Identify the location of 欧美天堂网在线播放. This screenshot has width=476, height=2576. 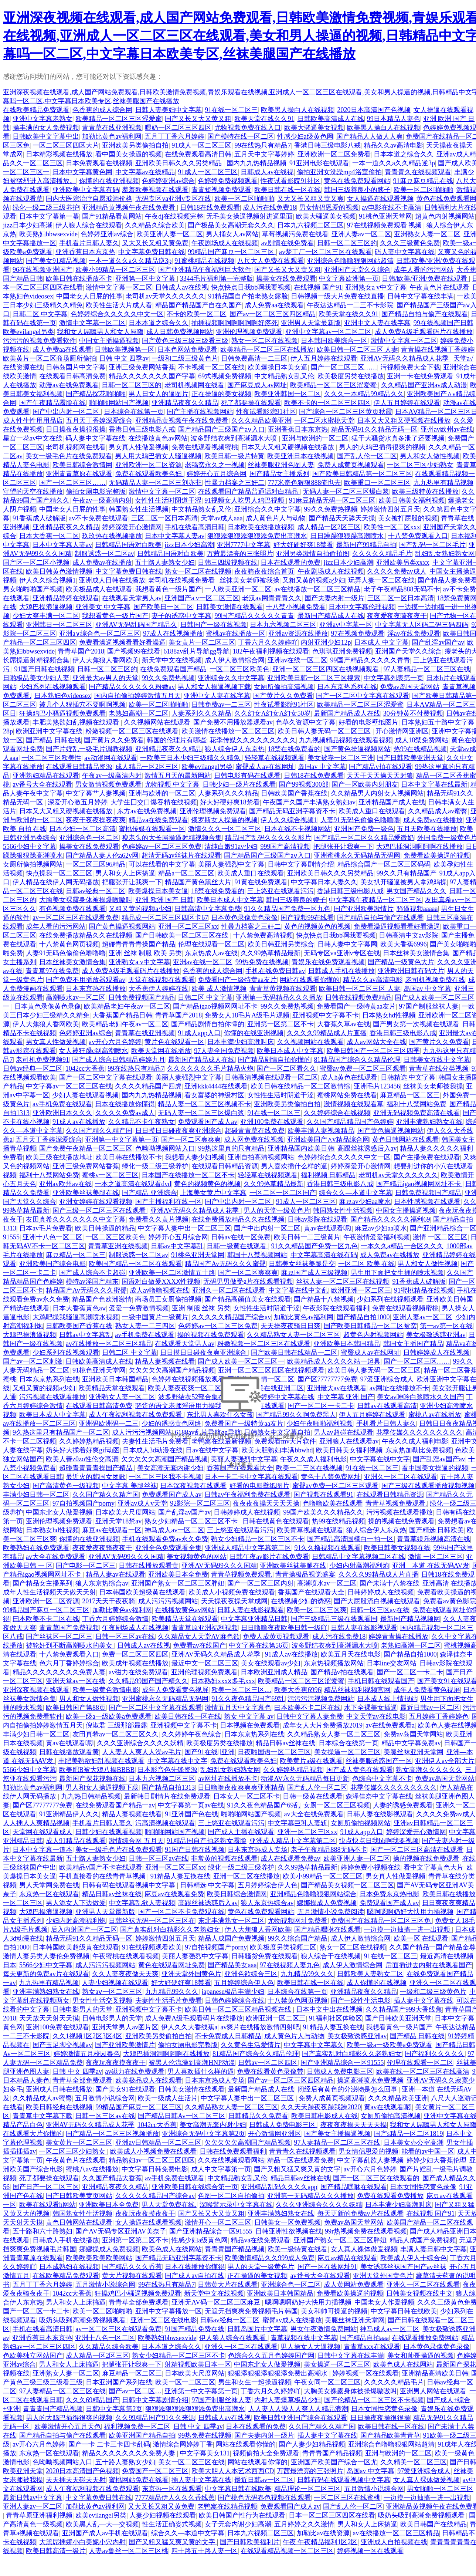
(161, 1050).